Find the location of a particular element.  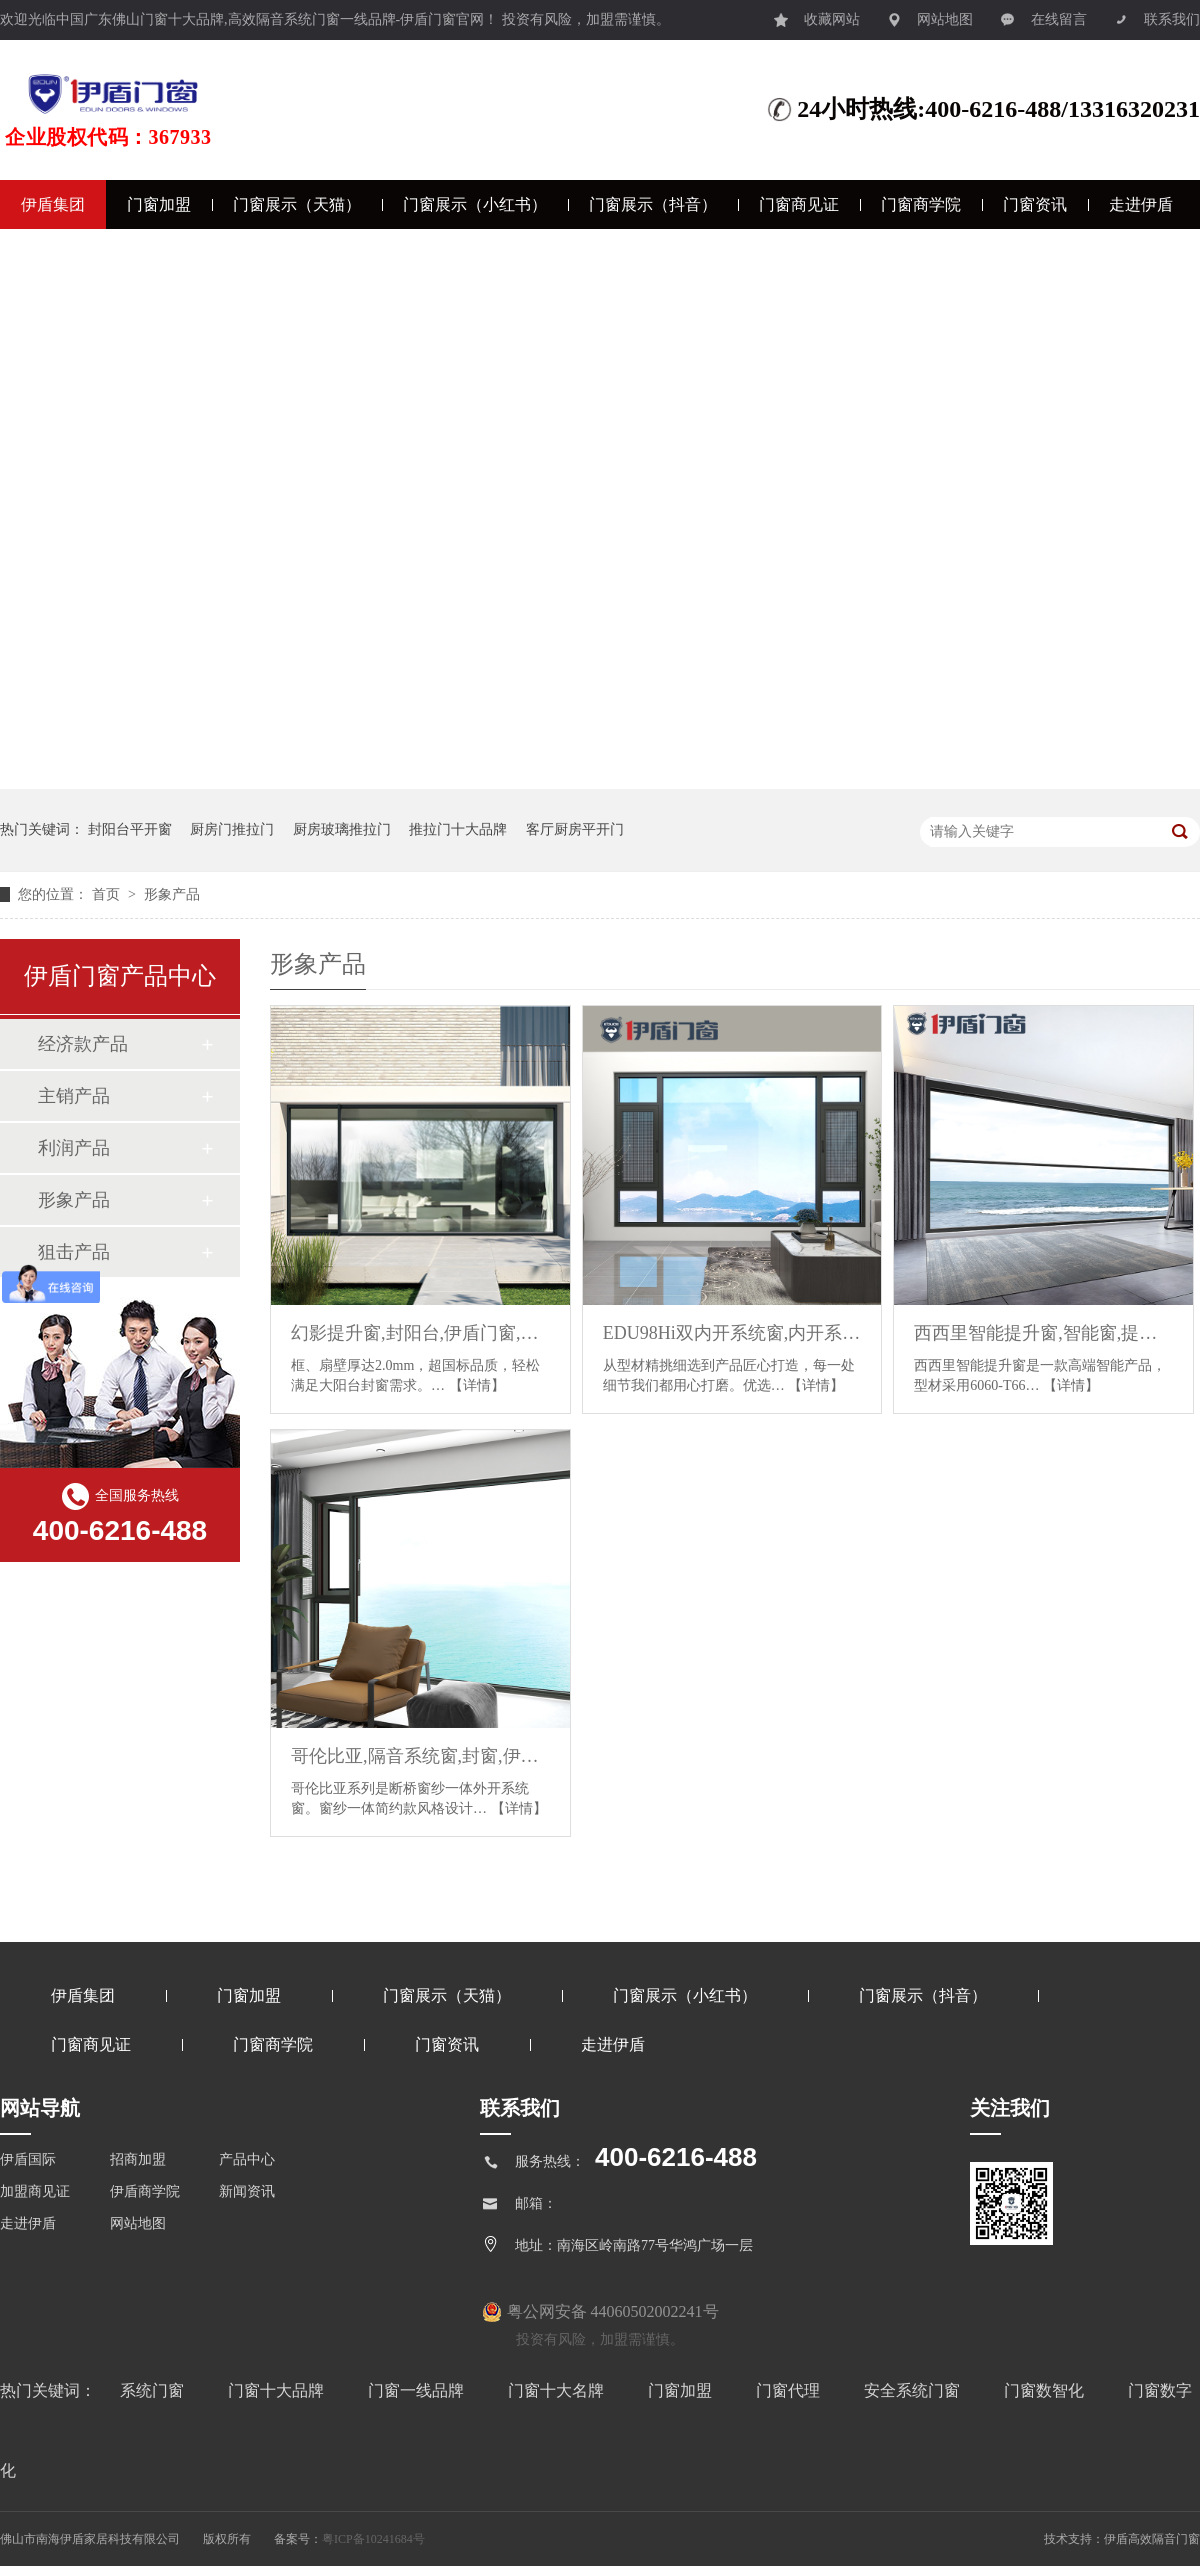

EDU98Hi双内开系统窗,内开系统窗,断桥系统窗,断桥窗,伊盾门窗,门窗定制 is located at coordinates (732, 1333).